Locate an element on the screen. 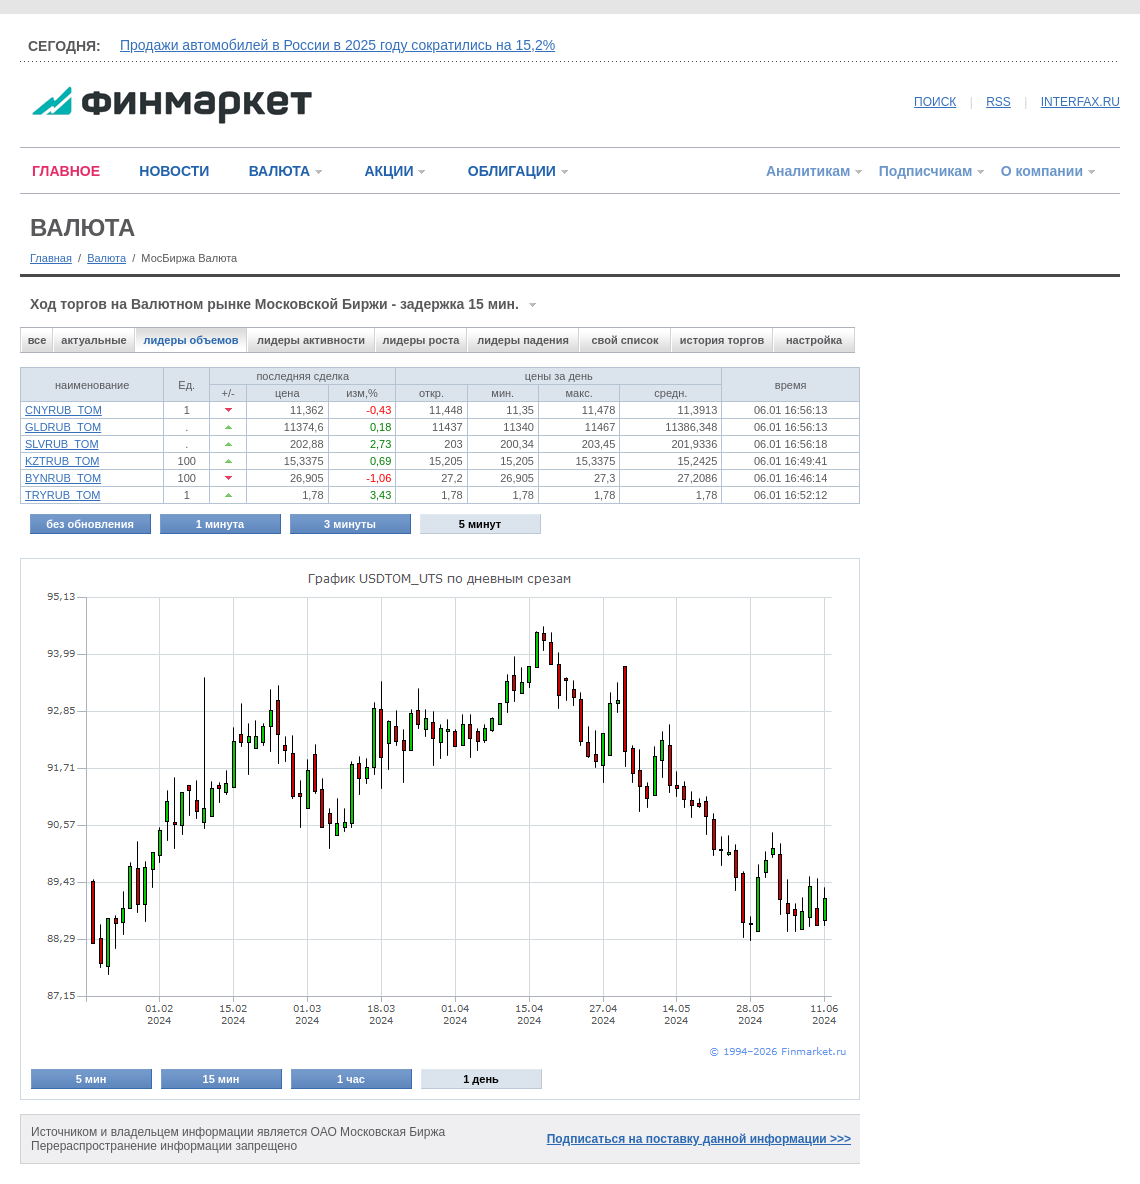 This screenshot has width=1140, height=1184. BYNRUB_TOM is located at coordinates (63, 478).